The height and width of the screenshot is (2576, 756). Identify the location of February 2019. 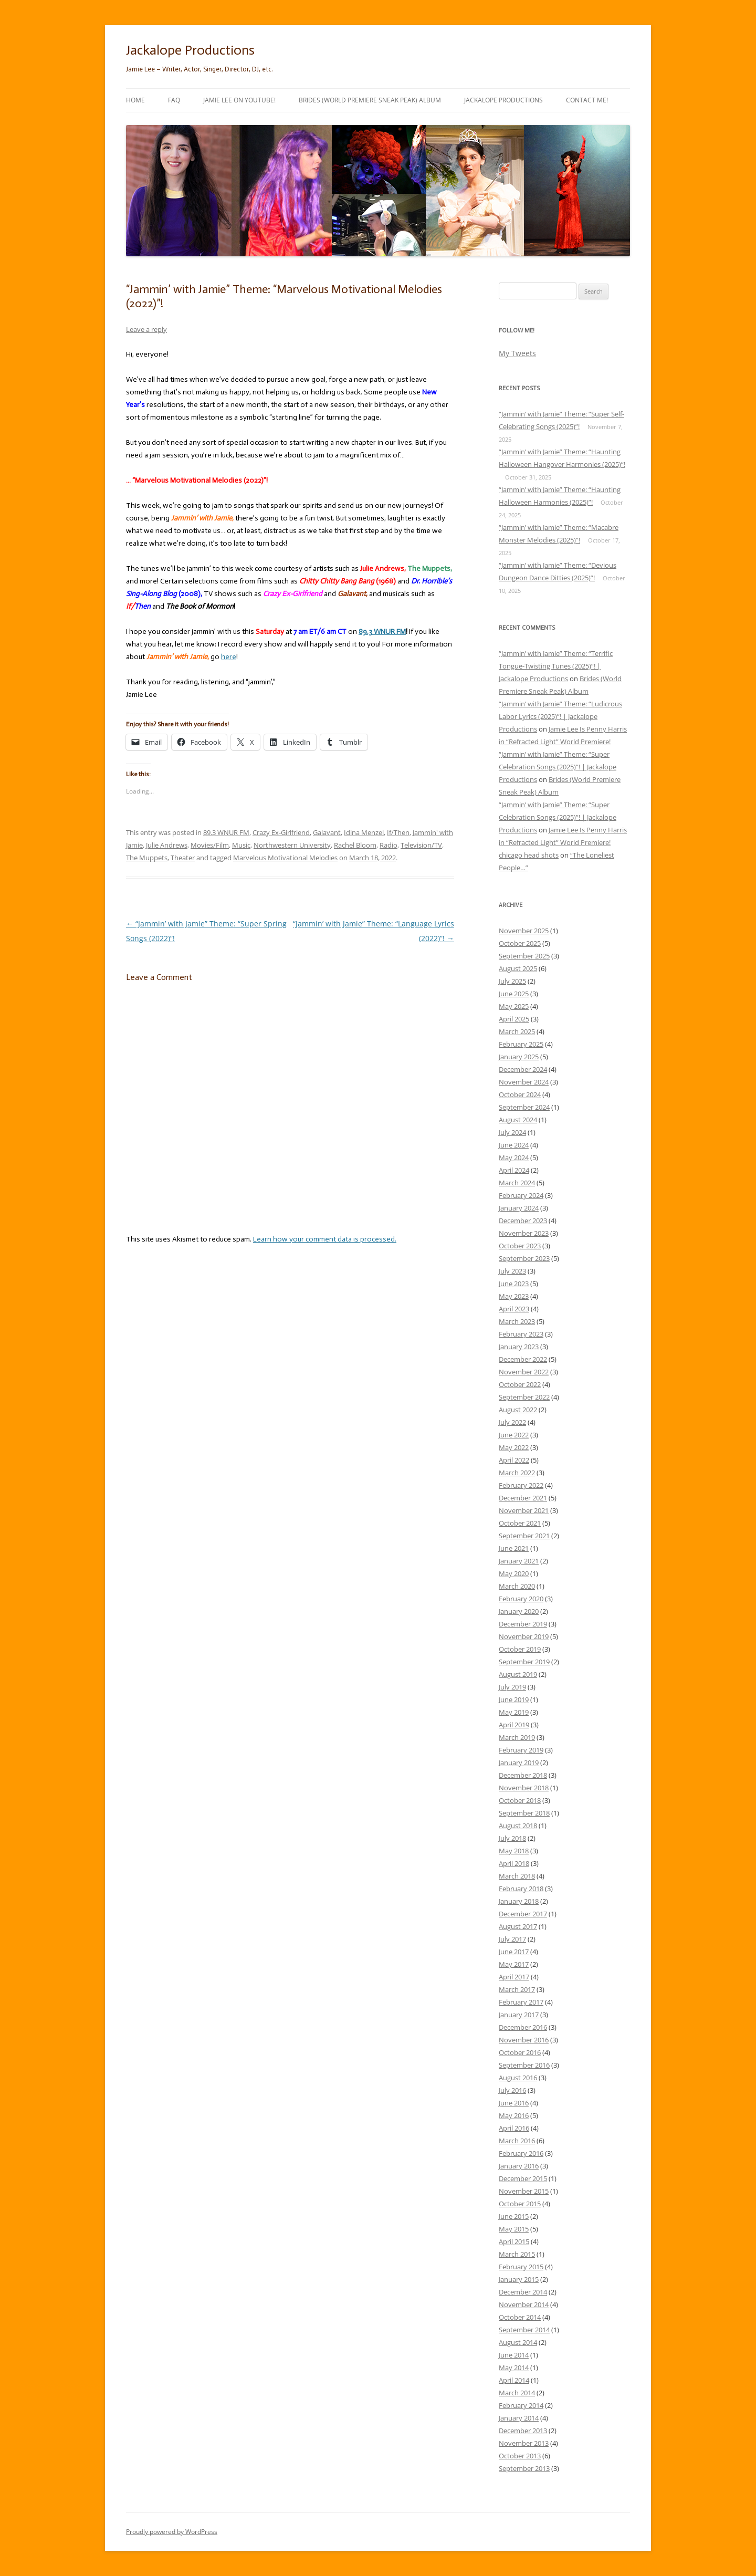
(521, 1750).